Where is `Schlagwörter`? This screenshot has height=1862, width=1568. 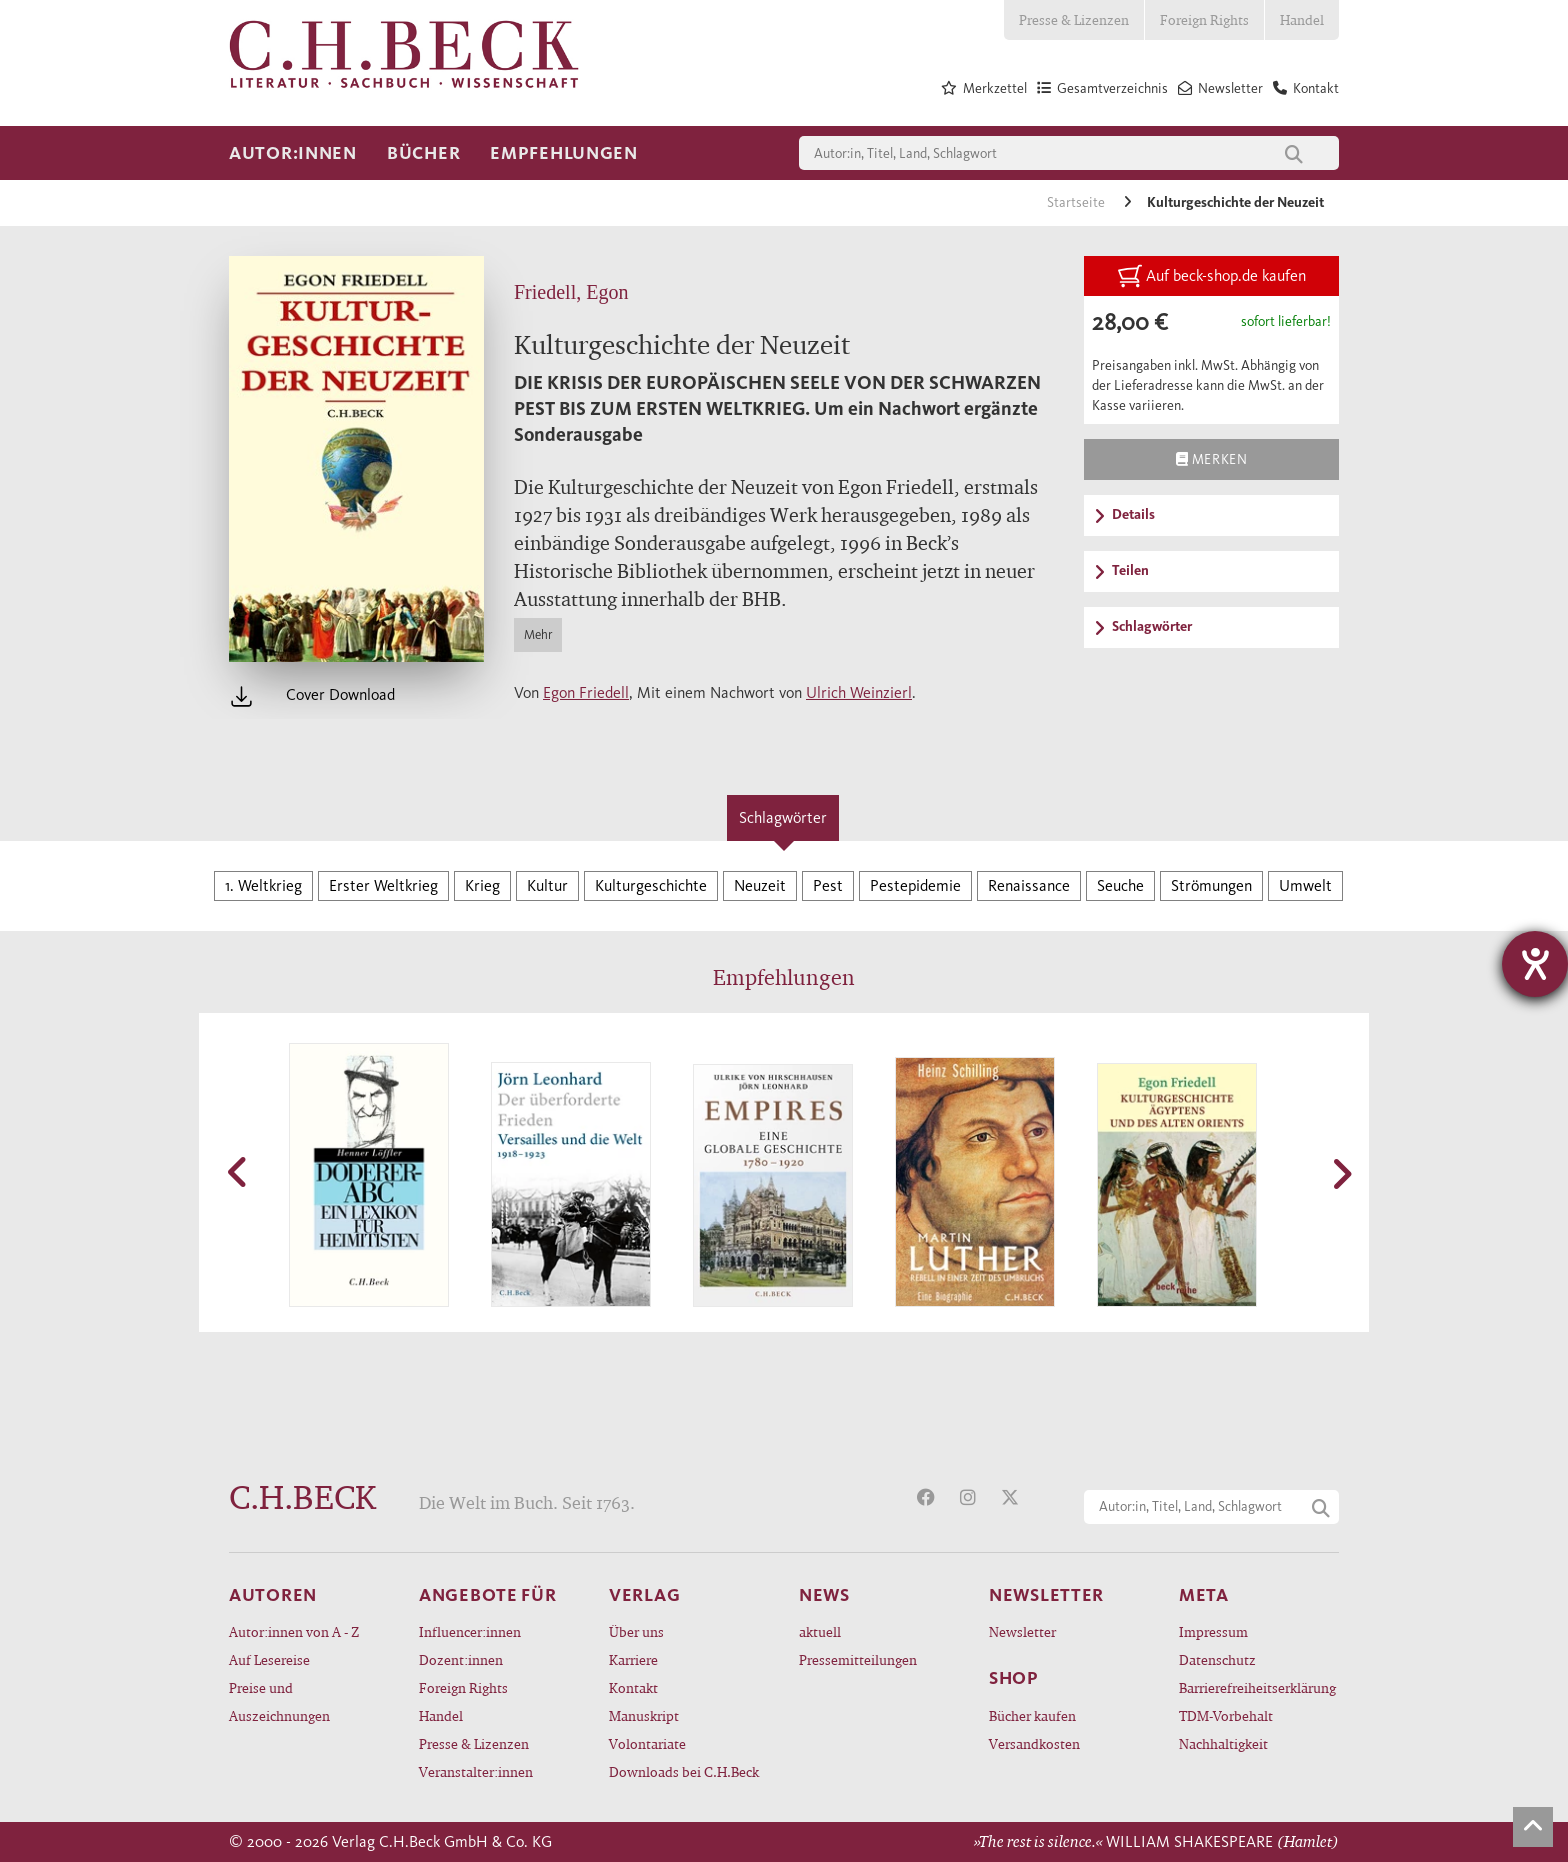
Schlagwörter is located at coordinates (783, 817).